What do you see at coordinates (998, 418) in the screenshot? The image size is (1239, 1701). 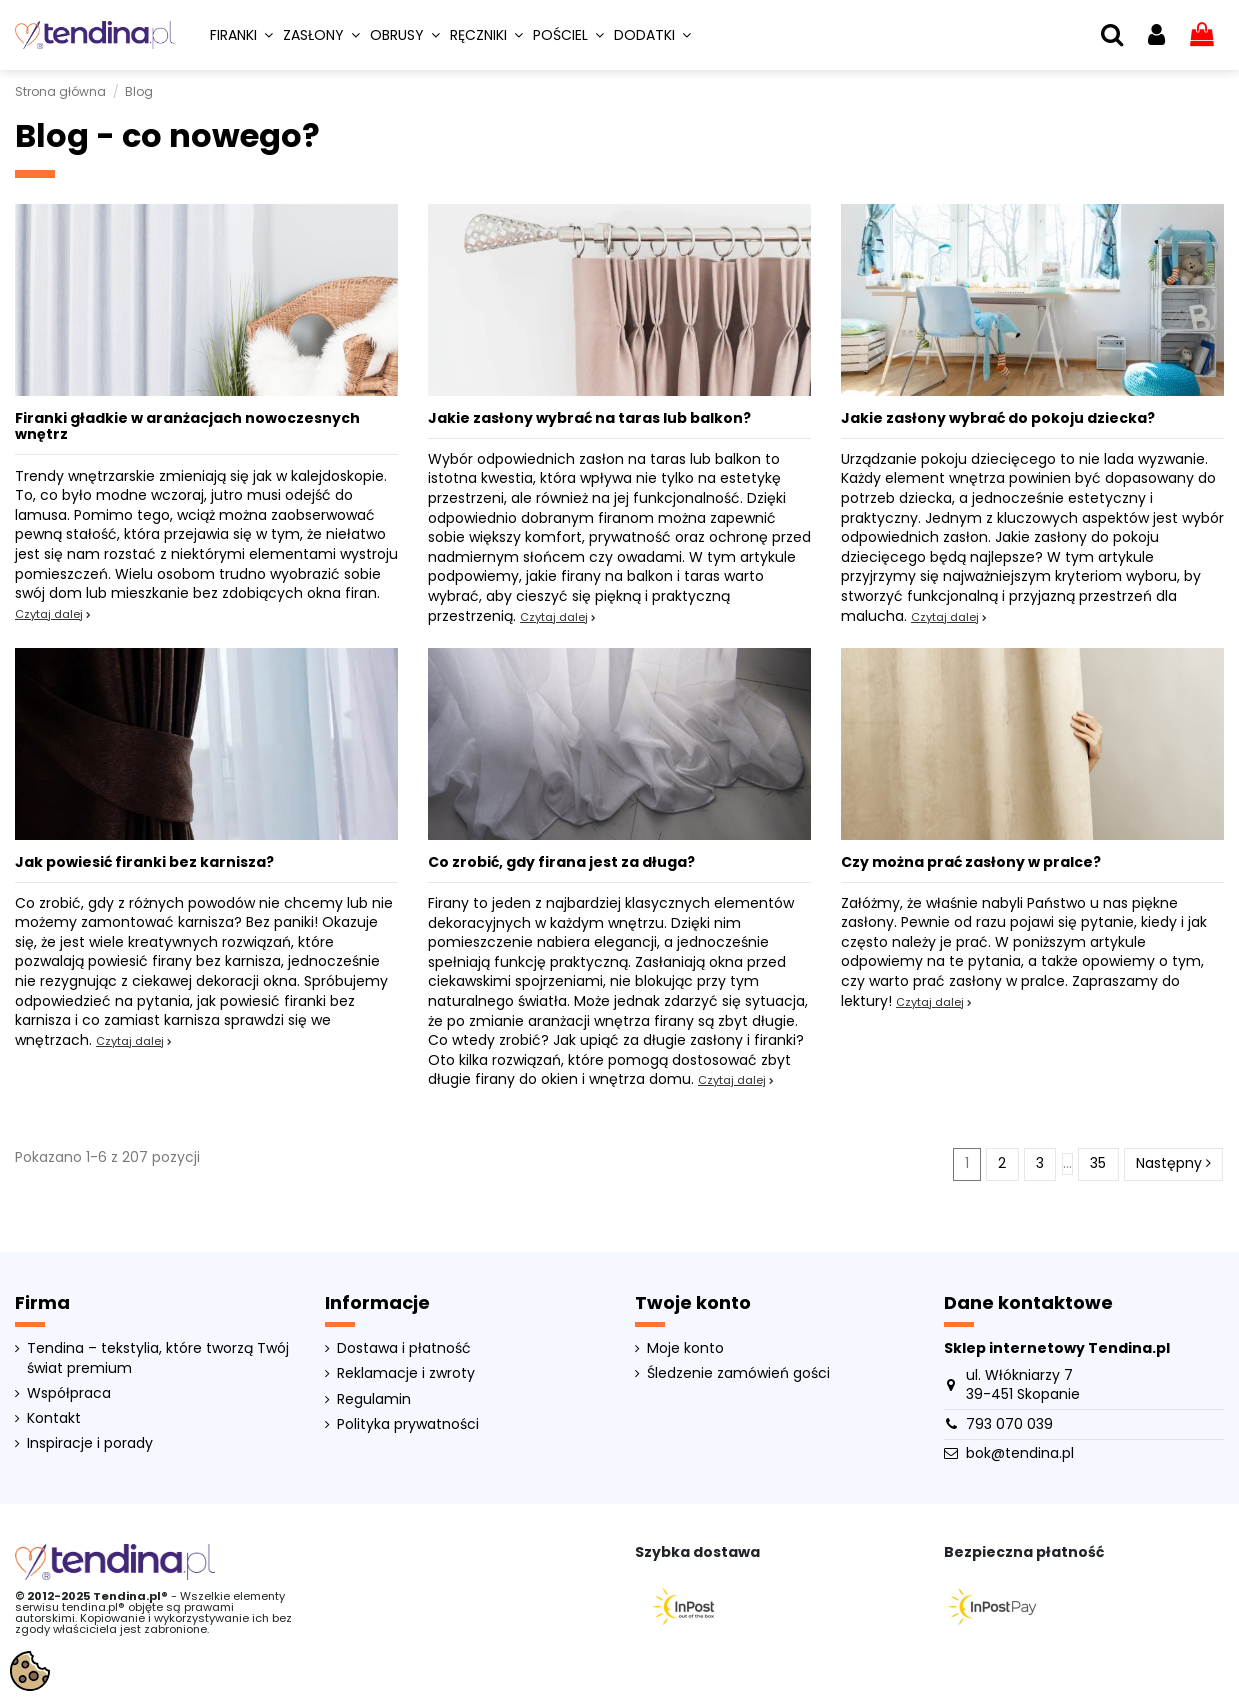 I see `Jakie zasłony wybrać do pokoju dziecka?` at bounding box center [998, 418].